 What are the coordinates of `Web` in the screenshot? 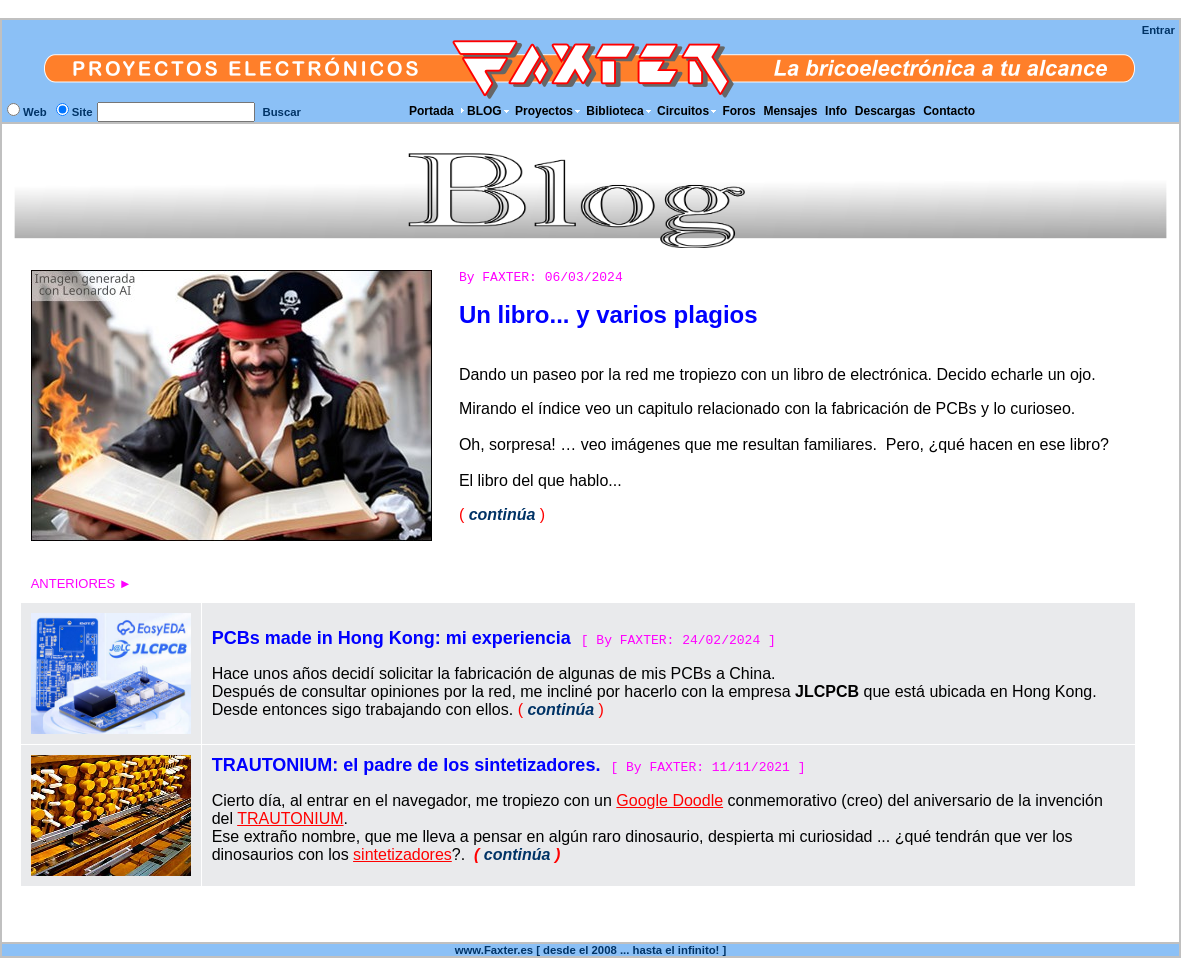 It's located at (35, 112).